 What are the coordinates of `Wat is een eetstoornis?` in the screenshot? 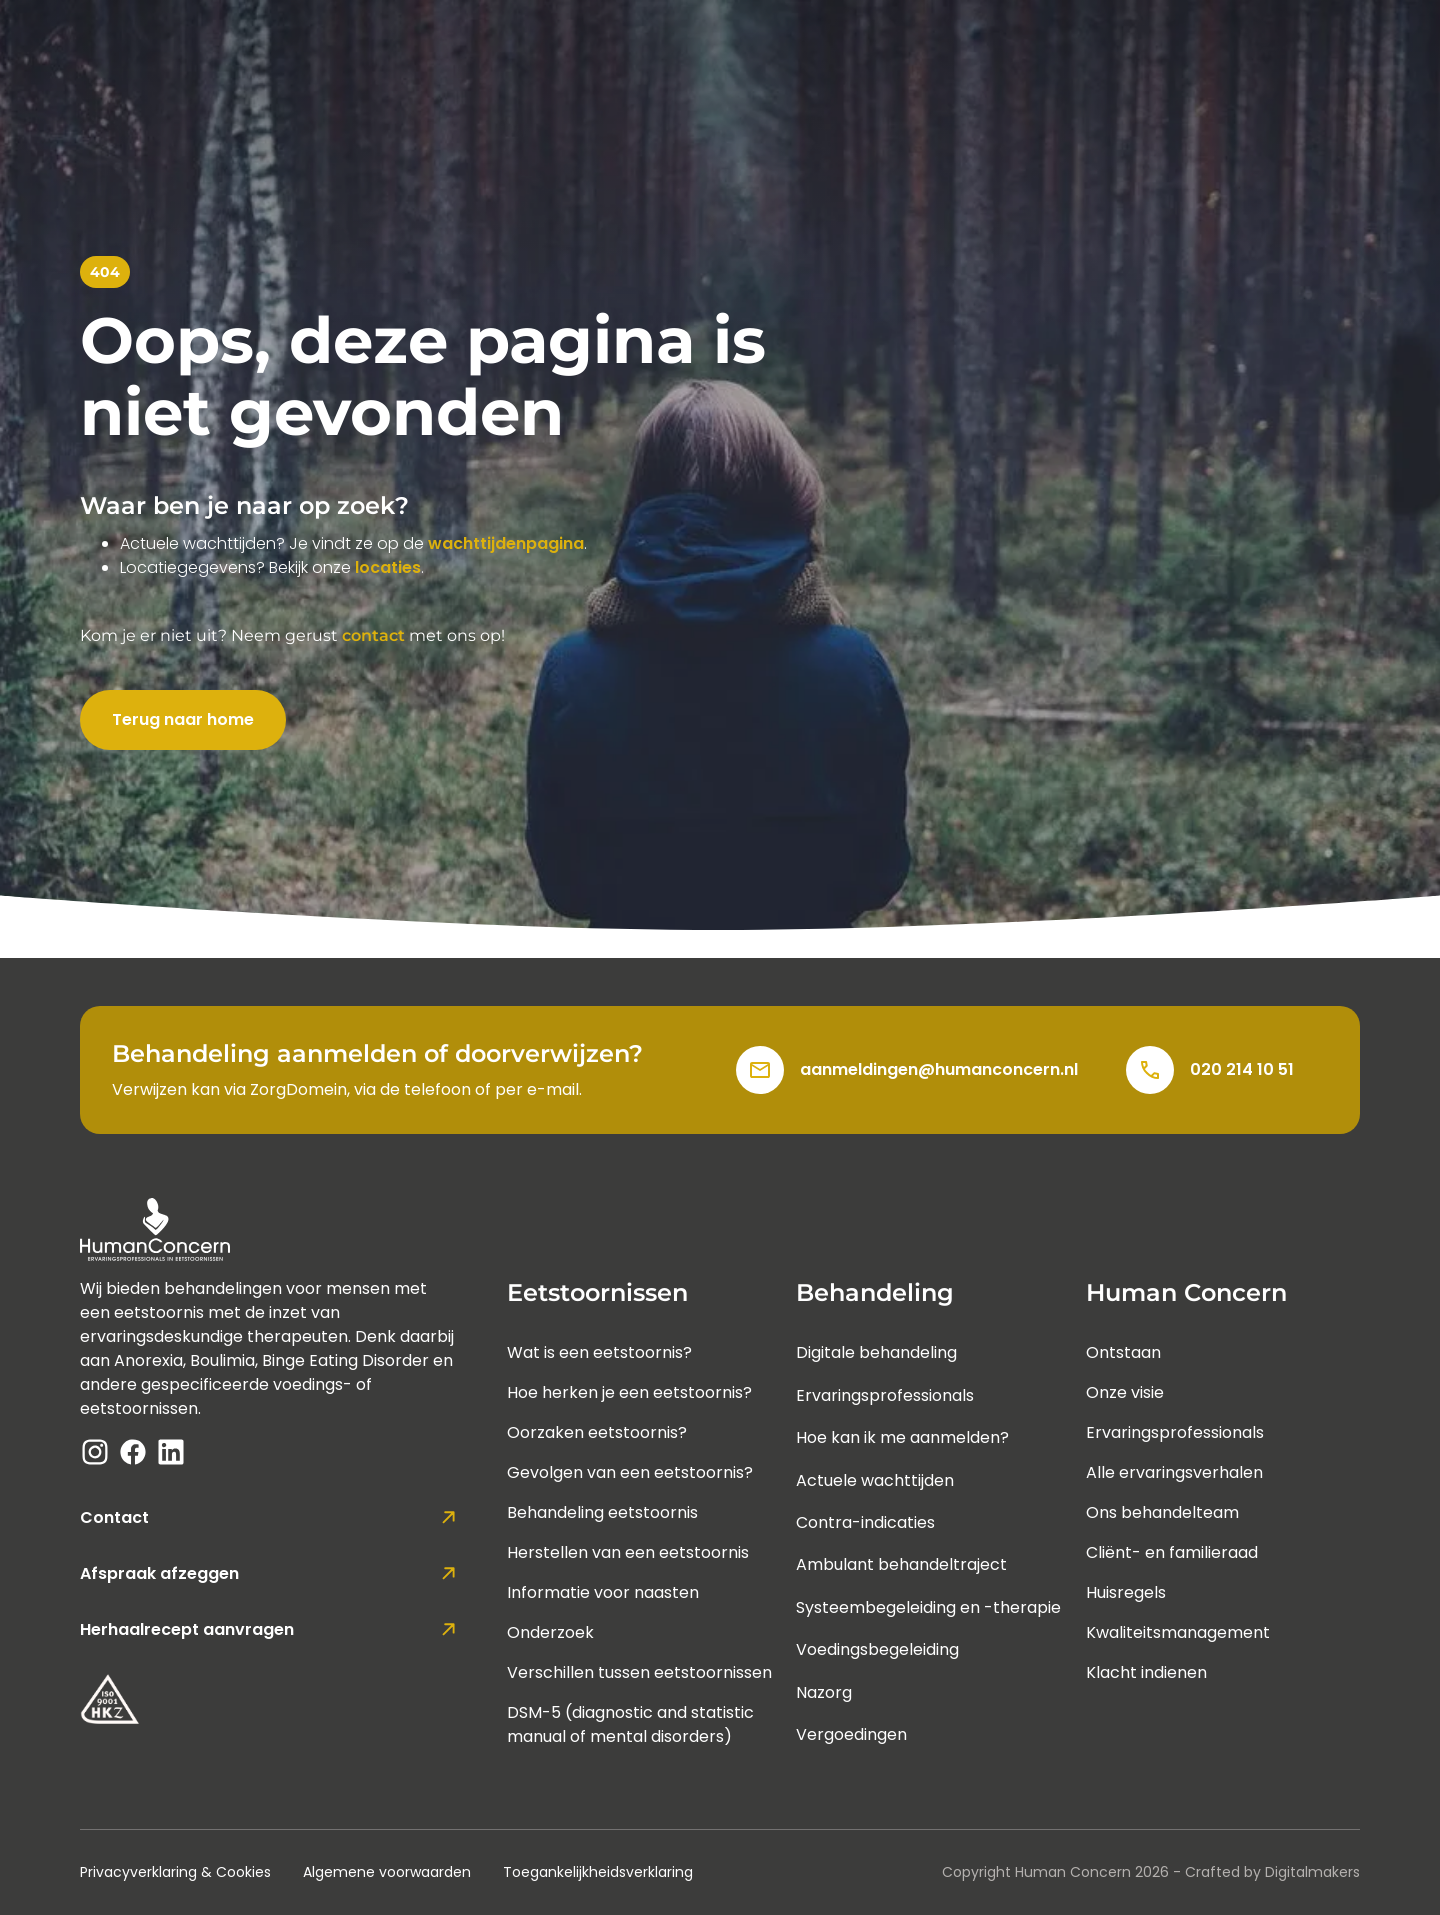 It's located at (599, 1352).